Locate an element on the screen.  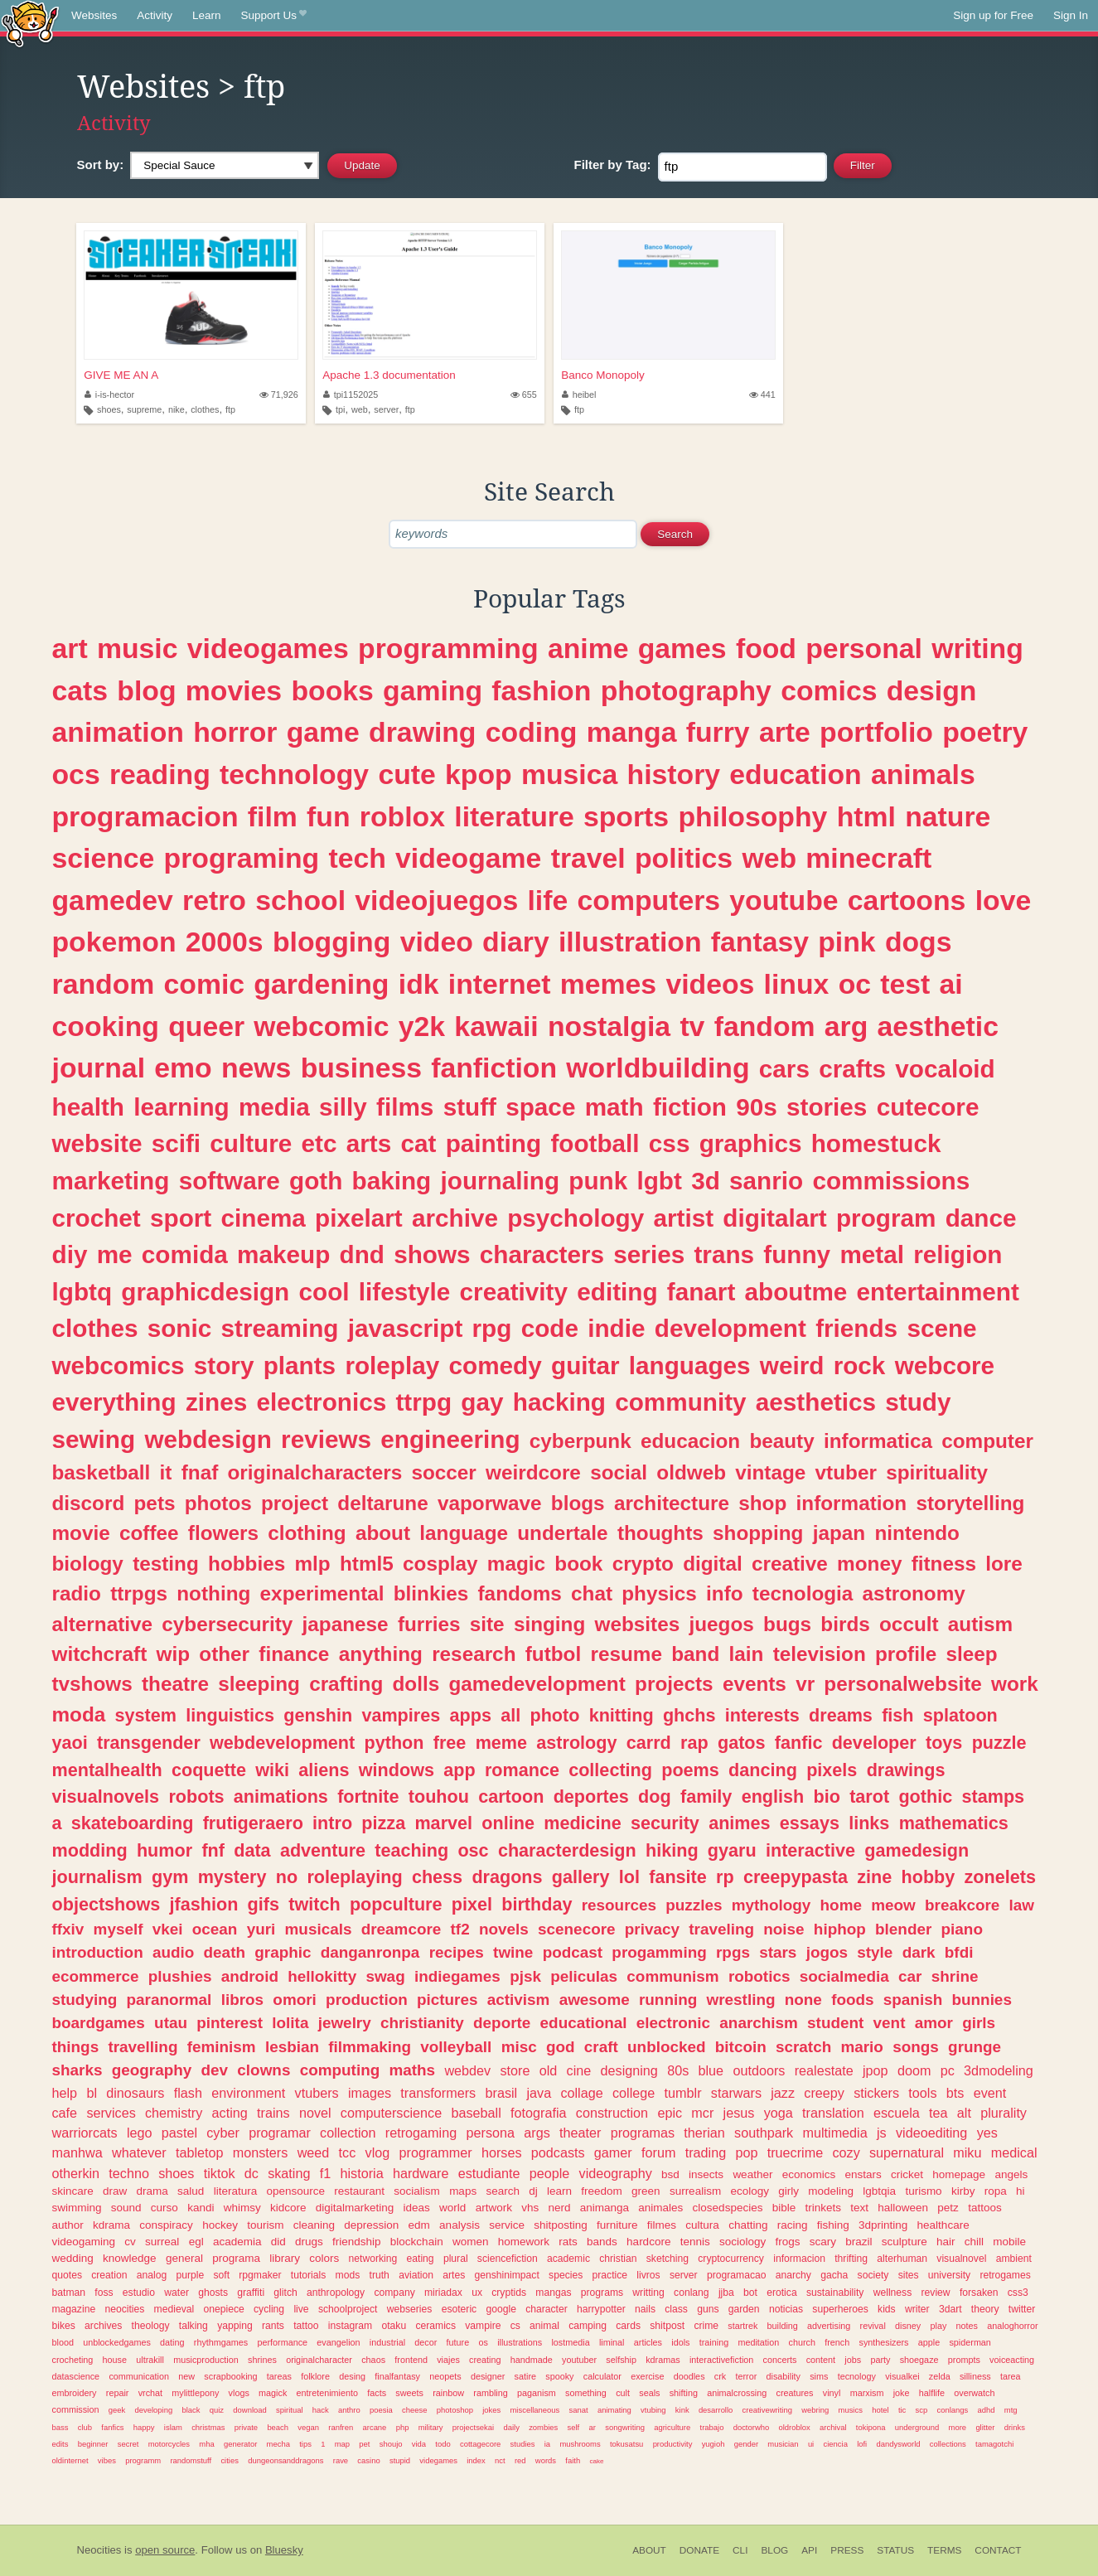
analysis is located at coordinates (459, 2225).